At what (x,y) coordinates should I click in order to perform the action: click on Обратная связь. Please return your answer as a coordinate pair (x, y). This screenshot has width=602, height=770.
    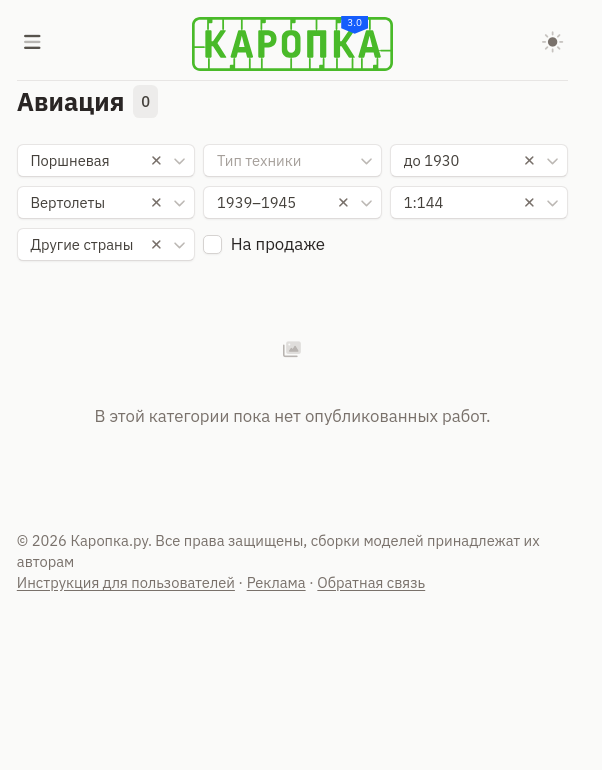
    Looking at the image, I should click on (371, 582).